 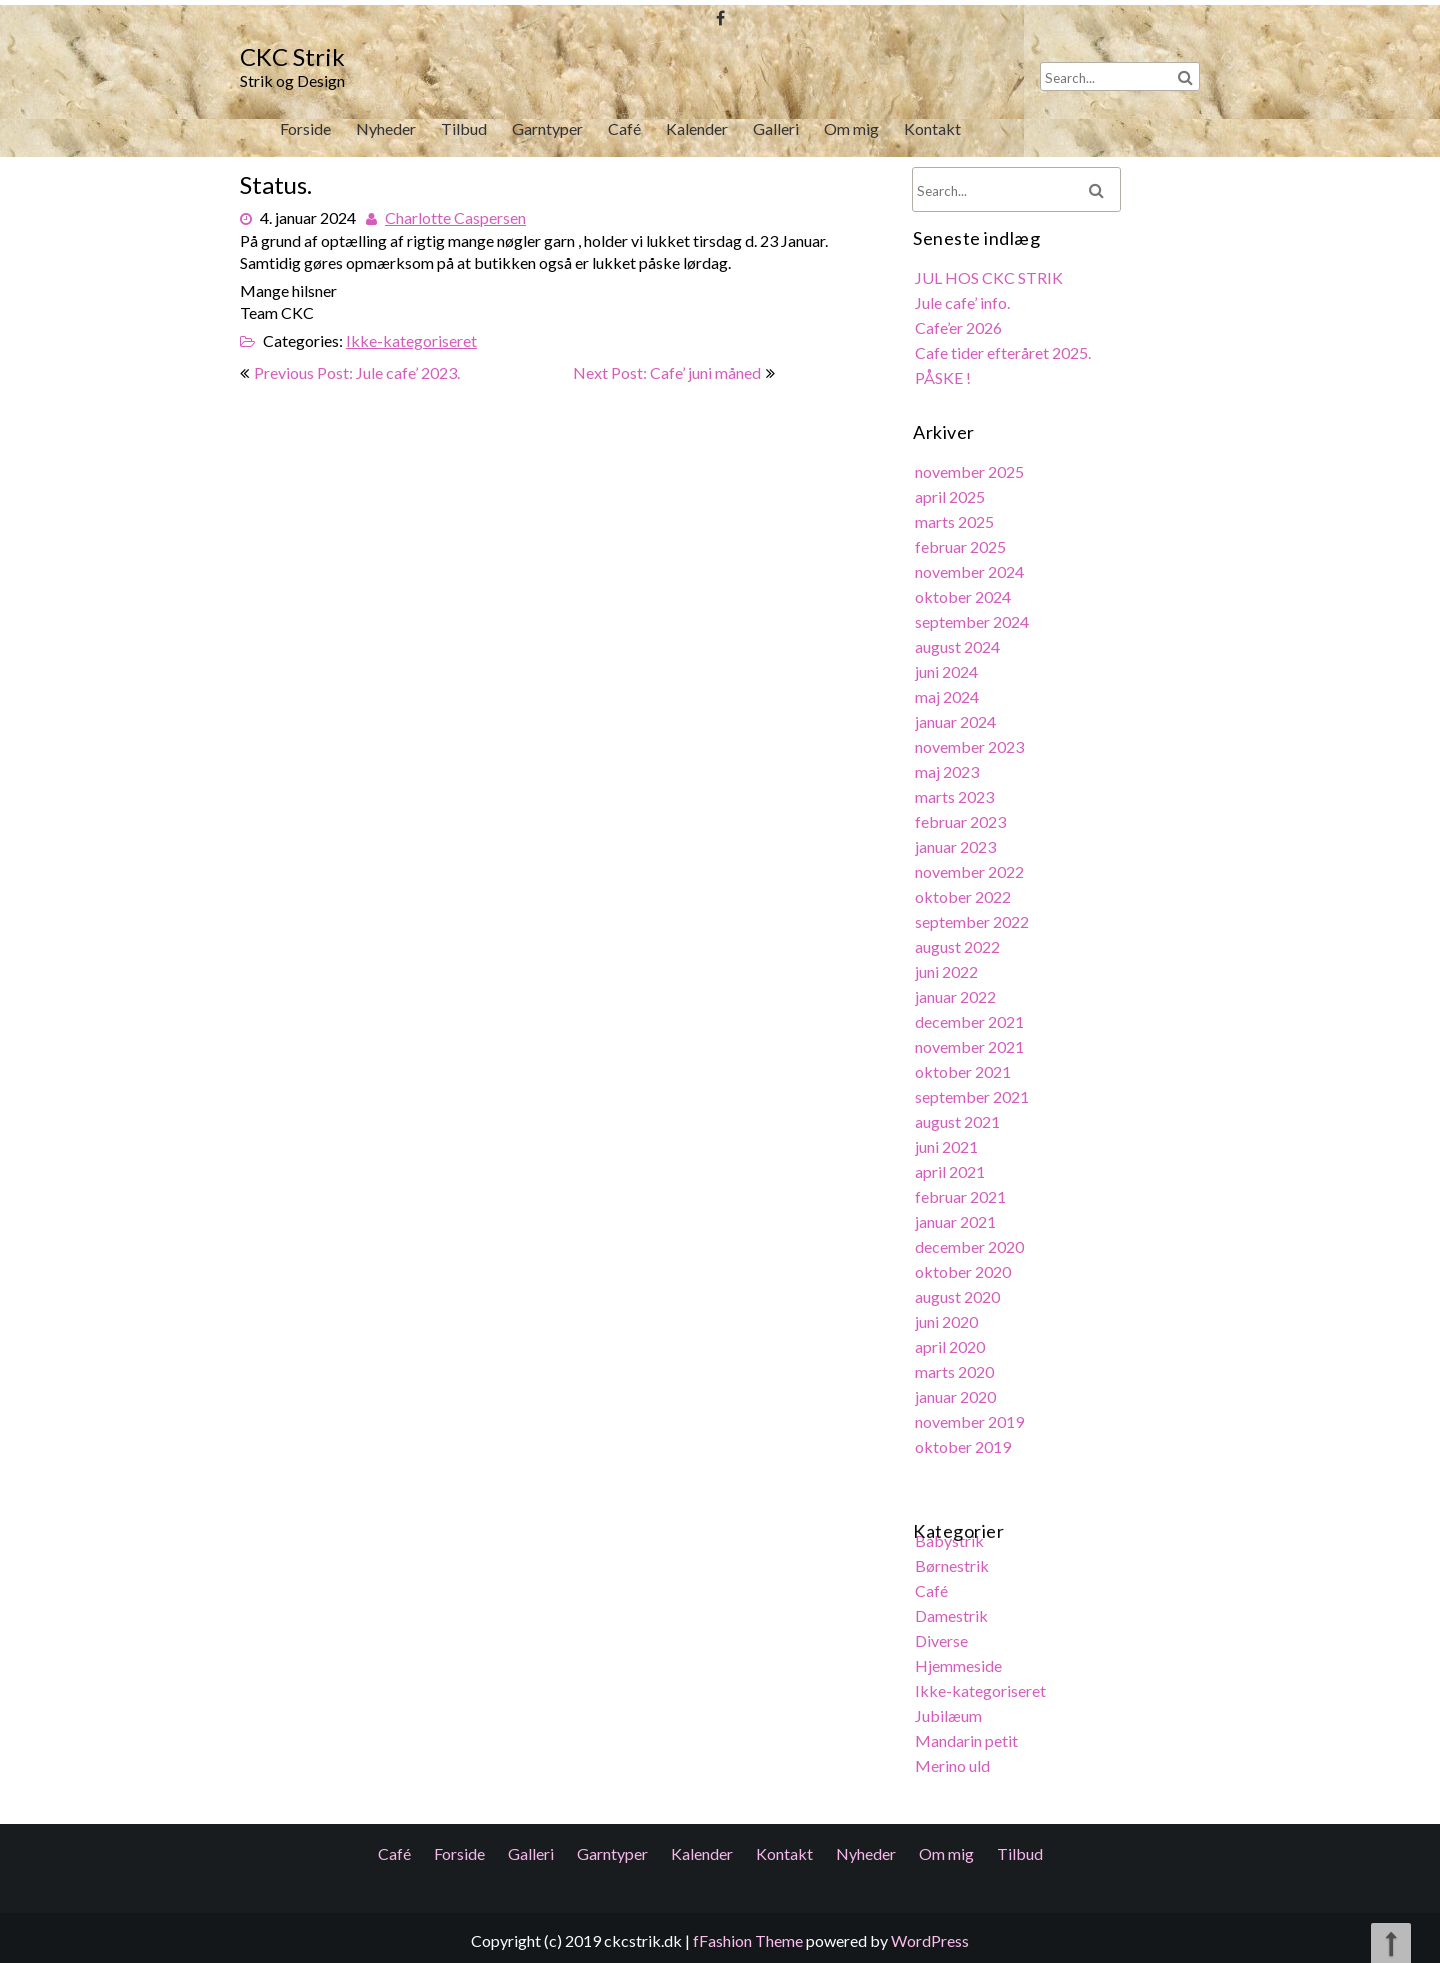 What do you see at coordinates (625, 128) in the screenshot?
I see `Café` at bounding box center [625, 128].